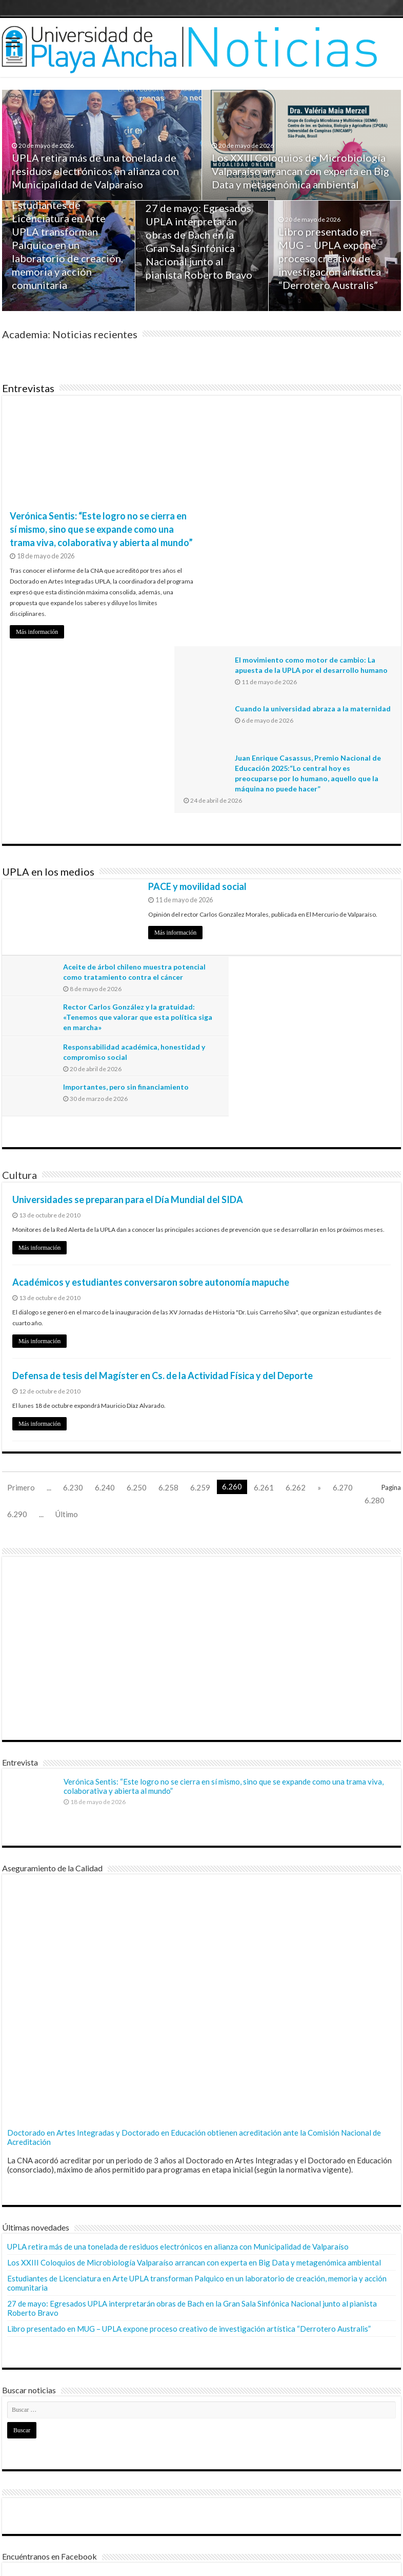  Describe the element at coordinates (343, 1240) in the screenshot. I see `6.270` at that location.